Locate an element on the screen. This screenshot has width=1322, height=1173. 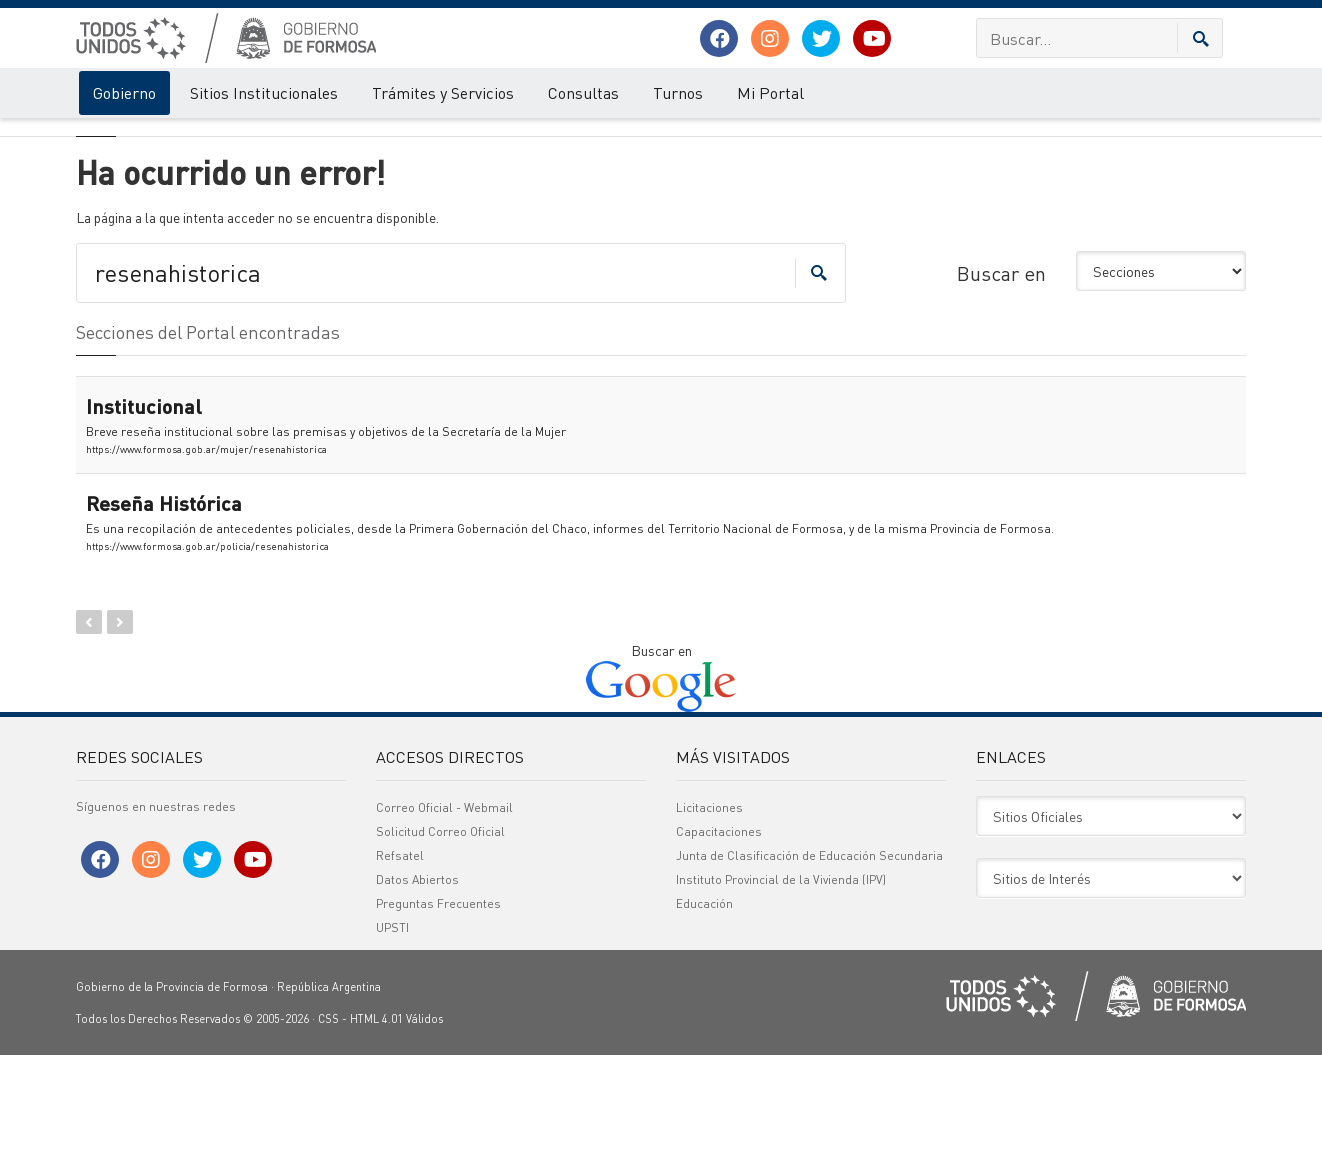
Educación is located at coordinates (704, 1021).